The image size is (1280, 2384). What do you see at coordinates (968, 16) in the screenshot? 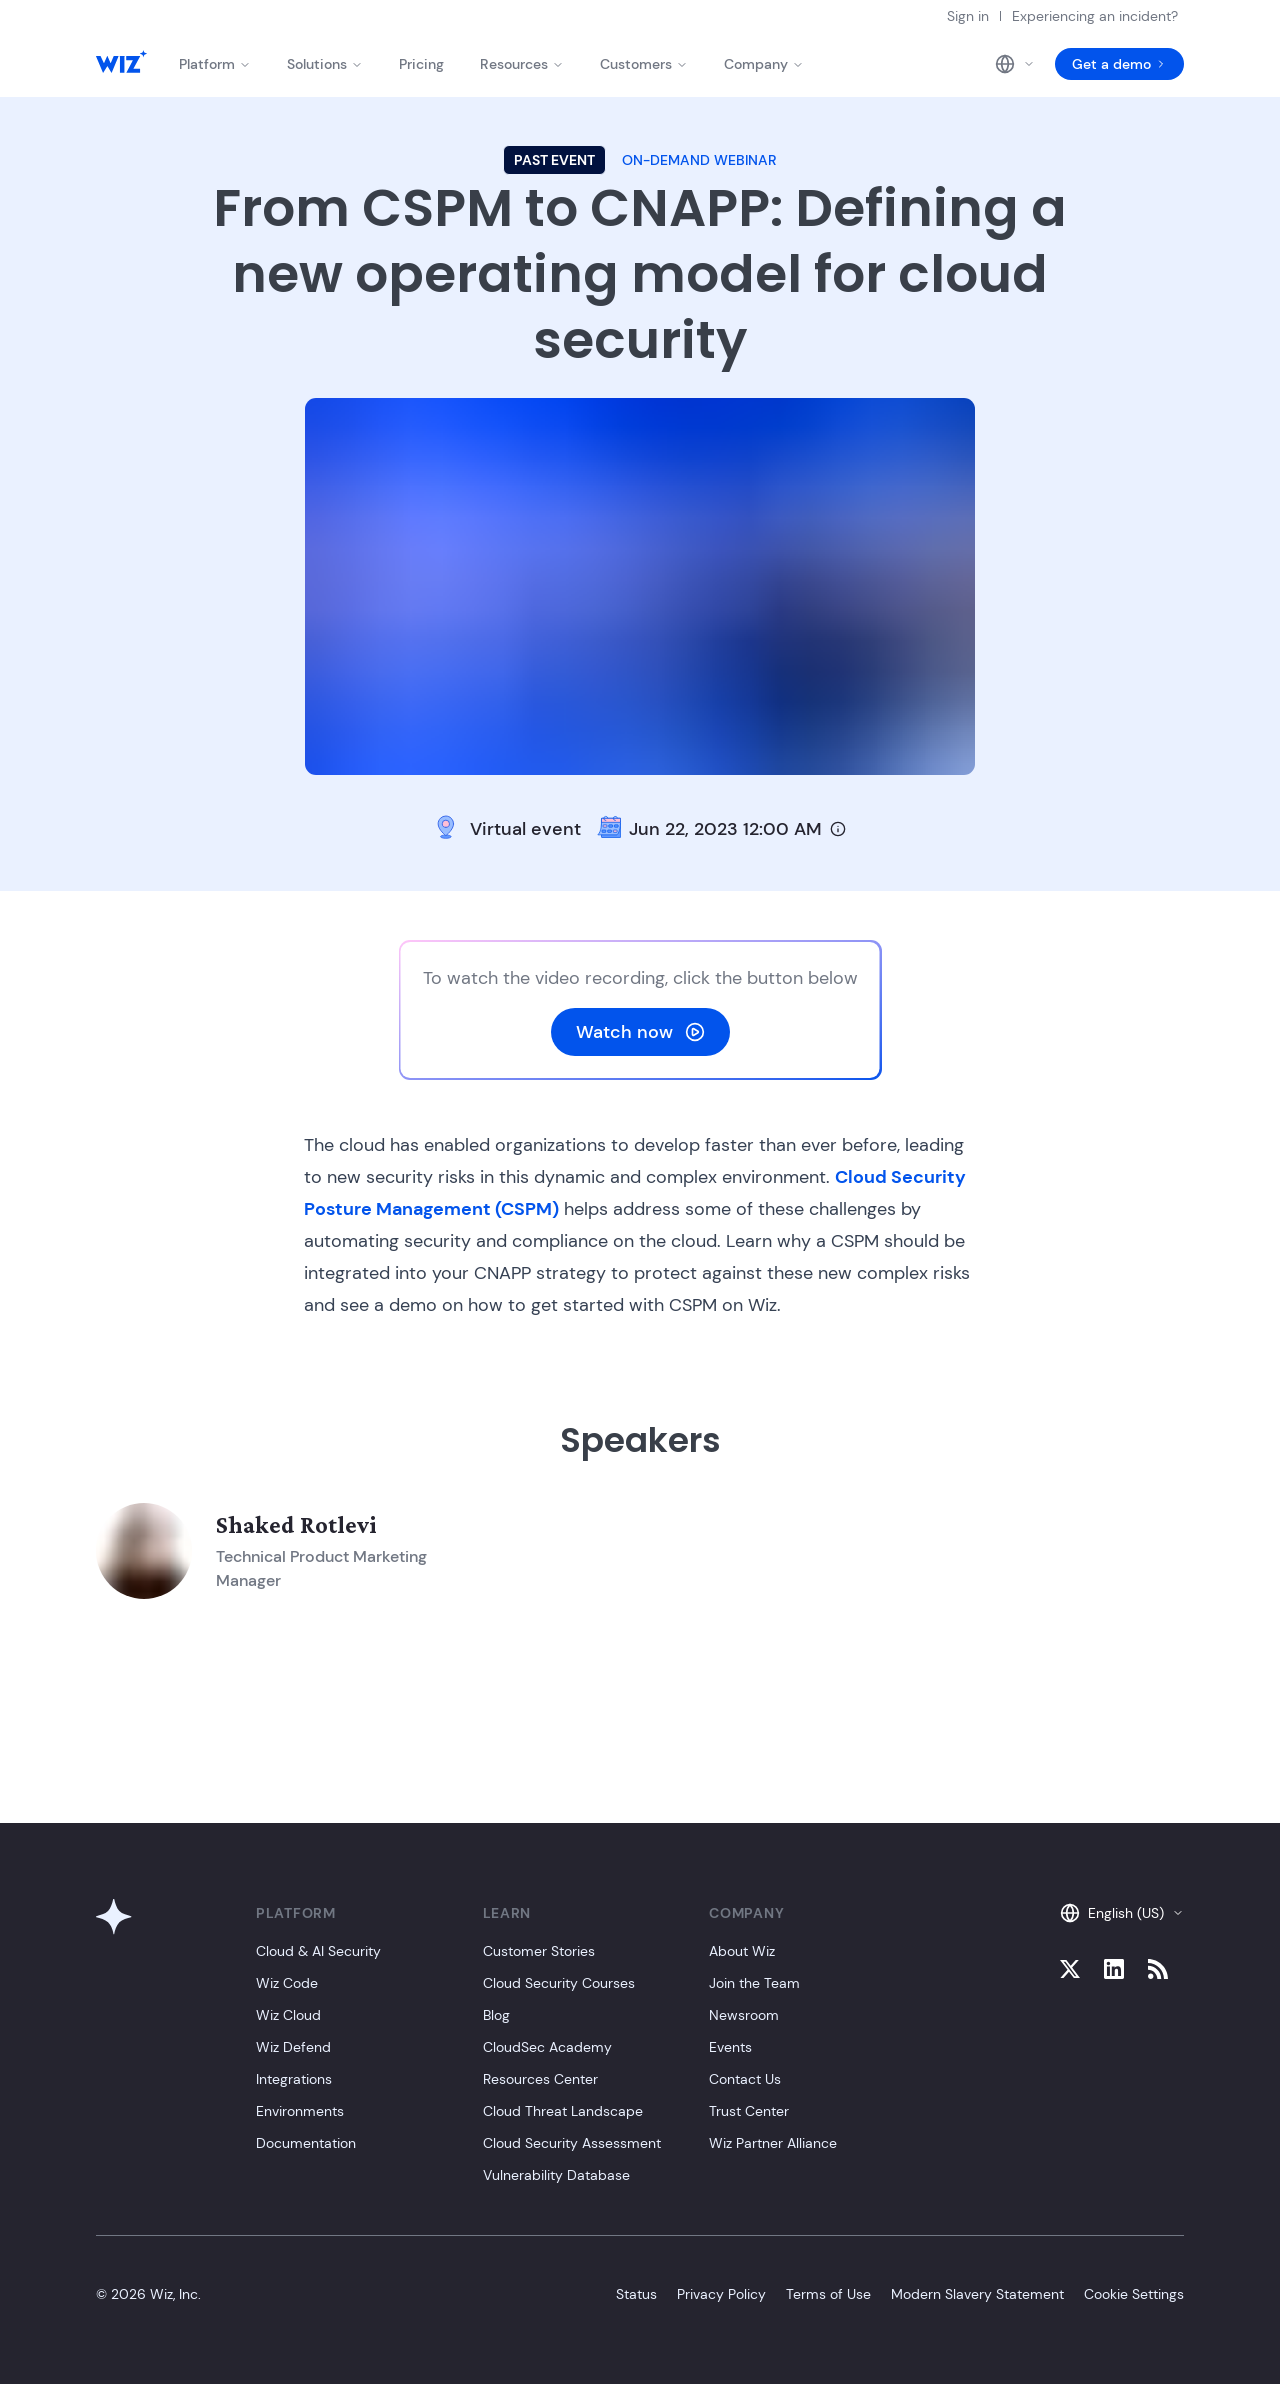
I see `Sign in` at bounding box center [968, 16].